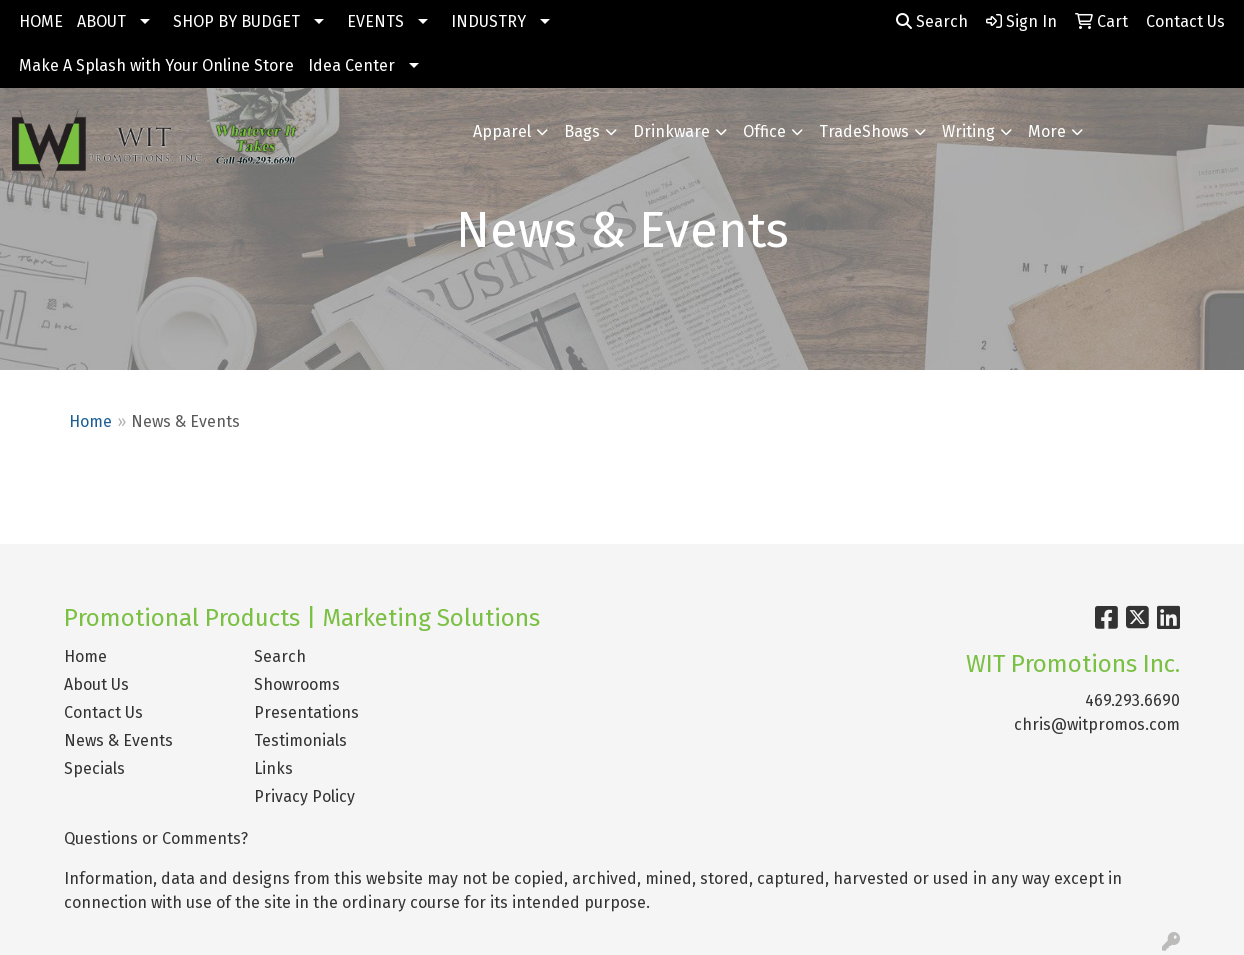 Image resolution: width=1244 pixels, height=955 pixels. What do you see at coordinates (375, 21) in the screenshot?
I see `EVENTS` at bounding box center [375, 21].